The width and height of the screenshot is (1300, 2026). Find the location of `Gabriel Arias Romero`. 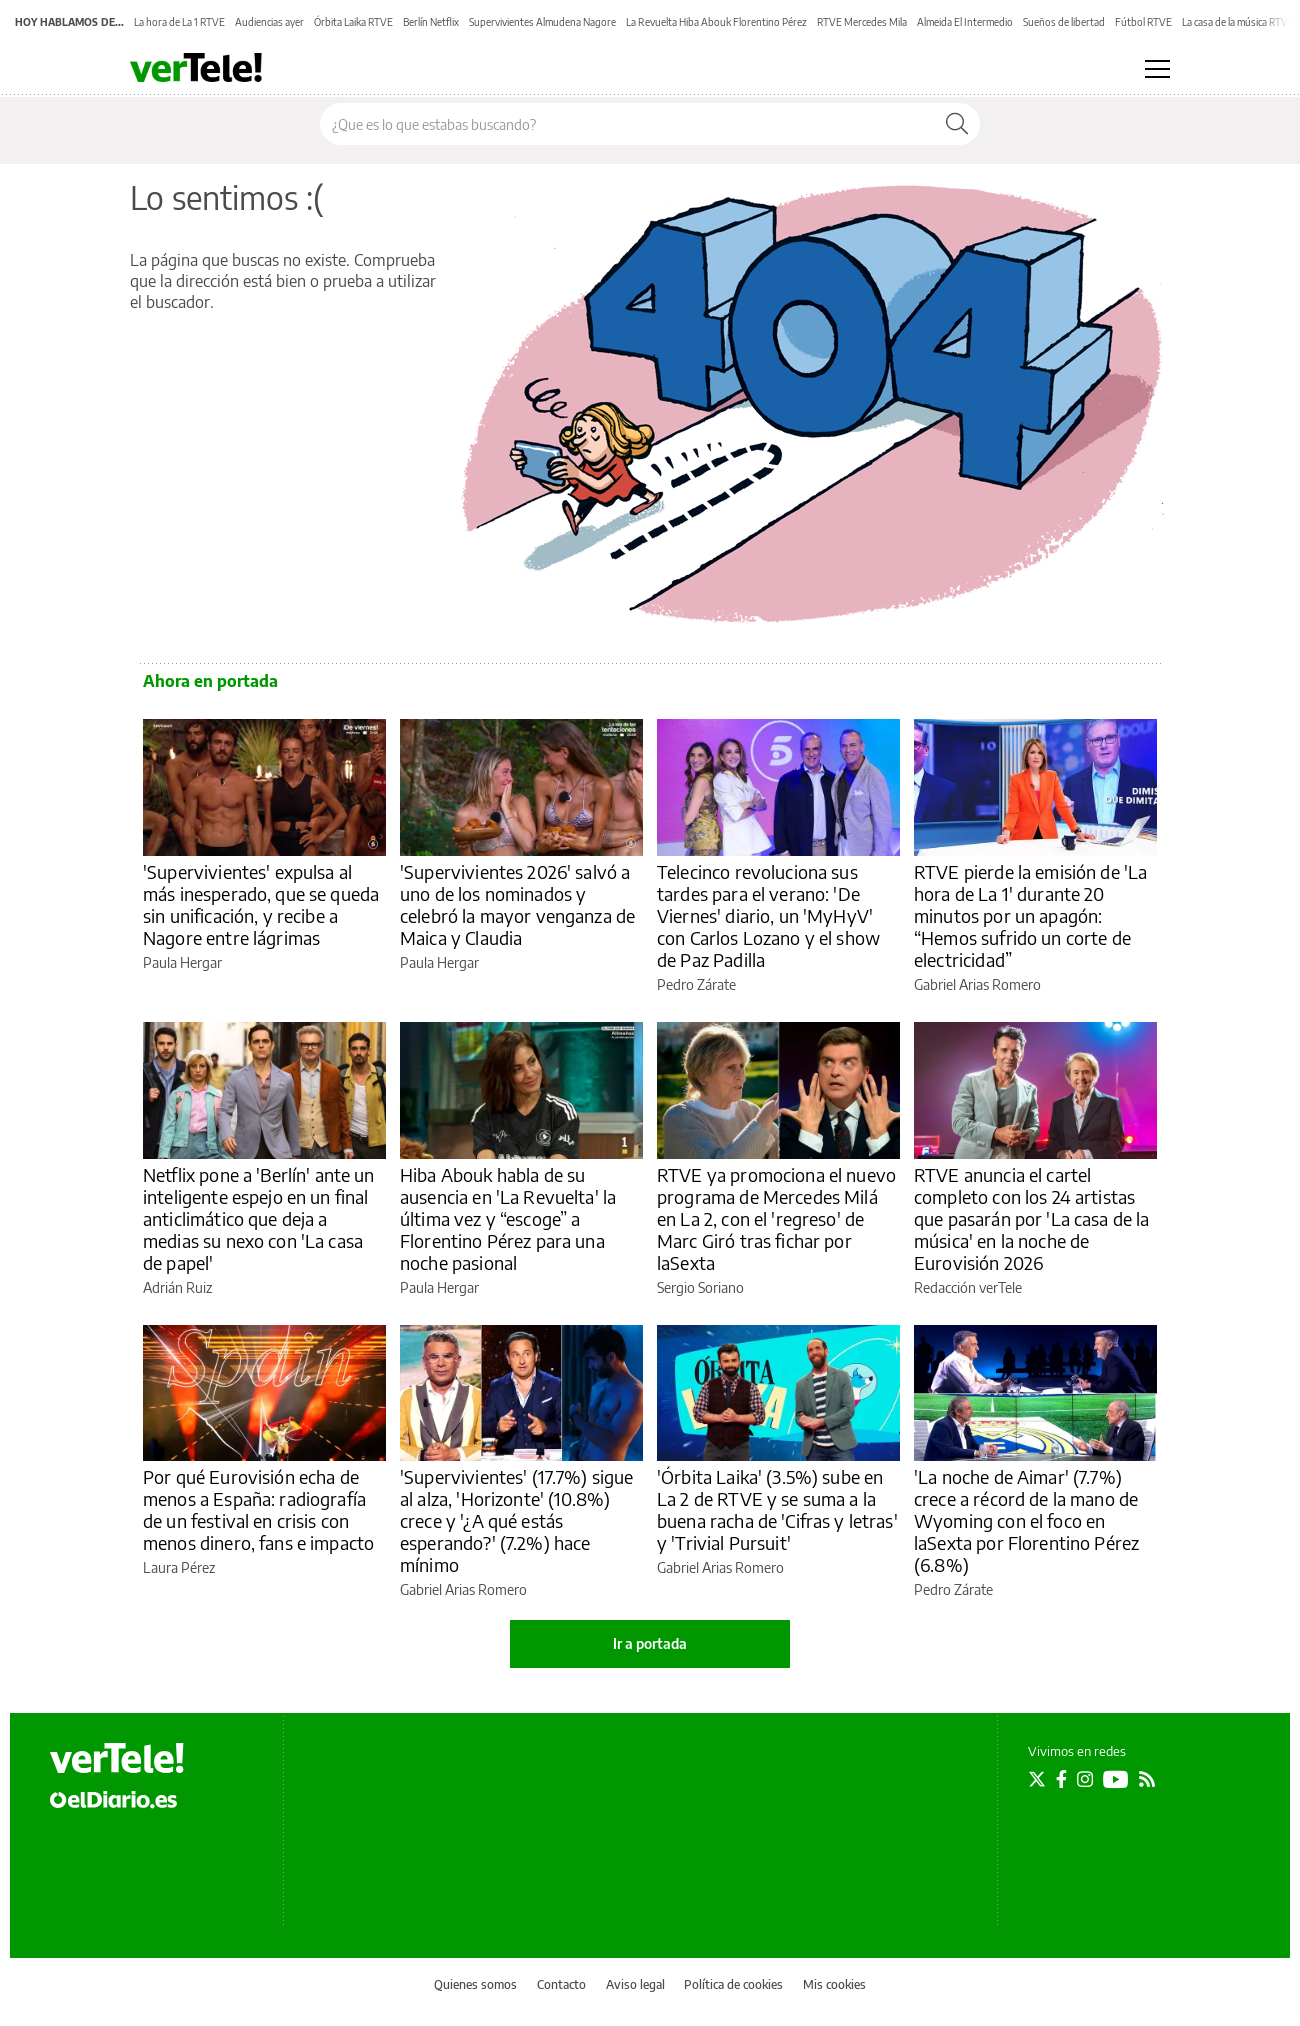

Gabriel Arias Romero is located at coordinates (977, 984).